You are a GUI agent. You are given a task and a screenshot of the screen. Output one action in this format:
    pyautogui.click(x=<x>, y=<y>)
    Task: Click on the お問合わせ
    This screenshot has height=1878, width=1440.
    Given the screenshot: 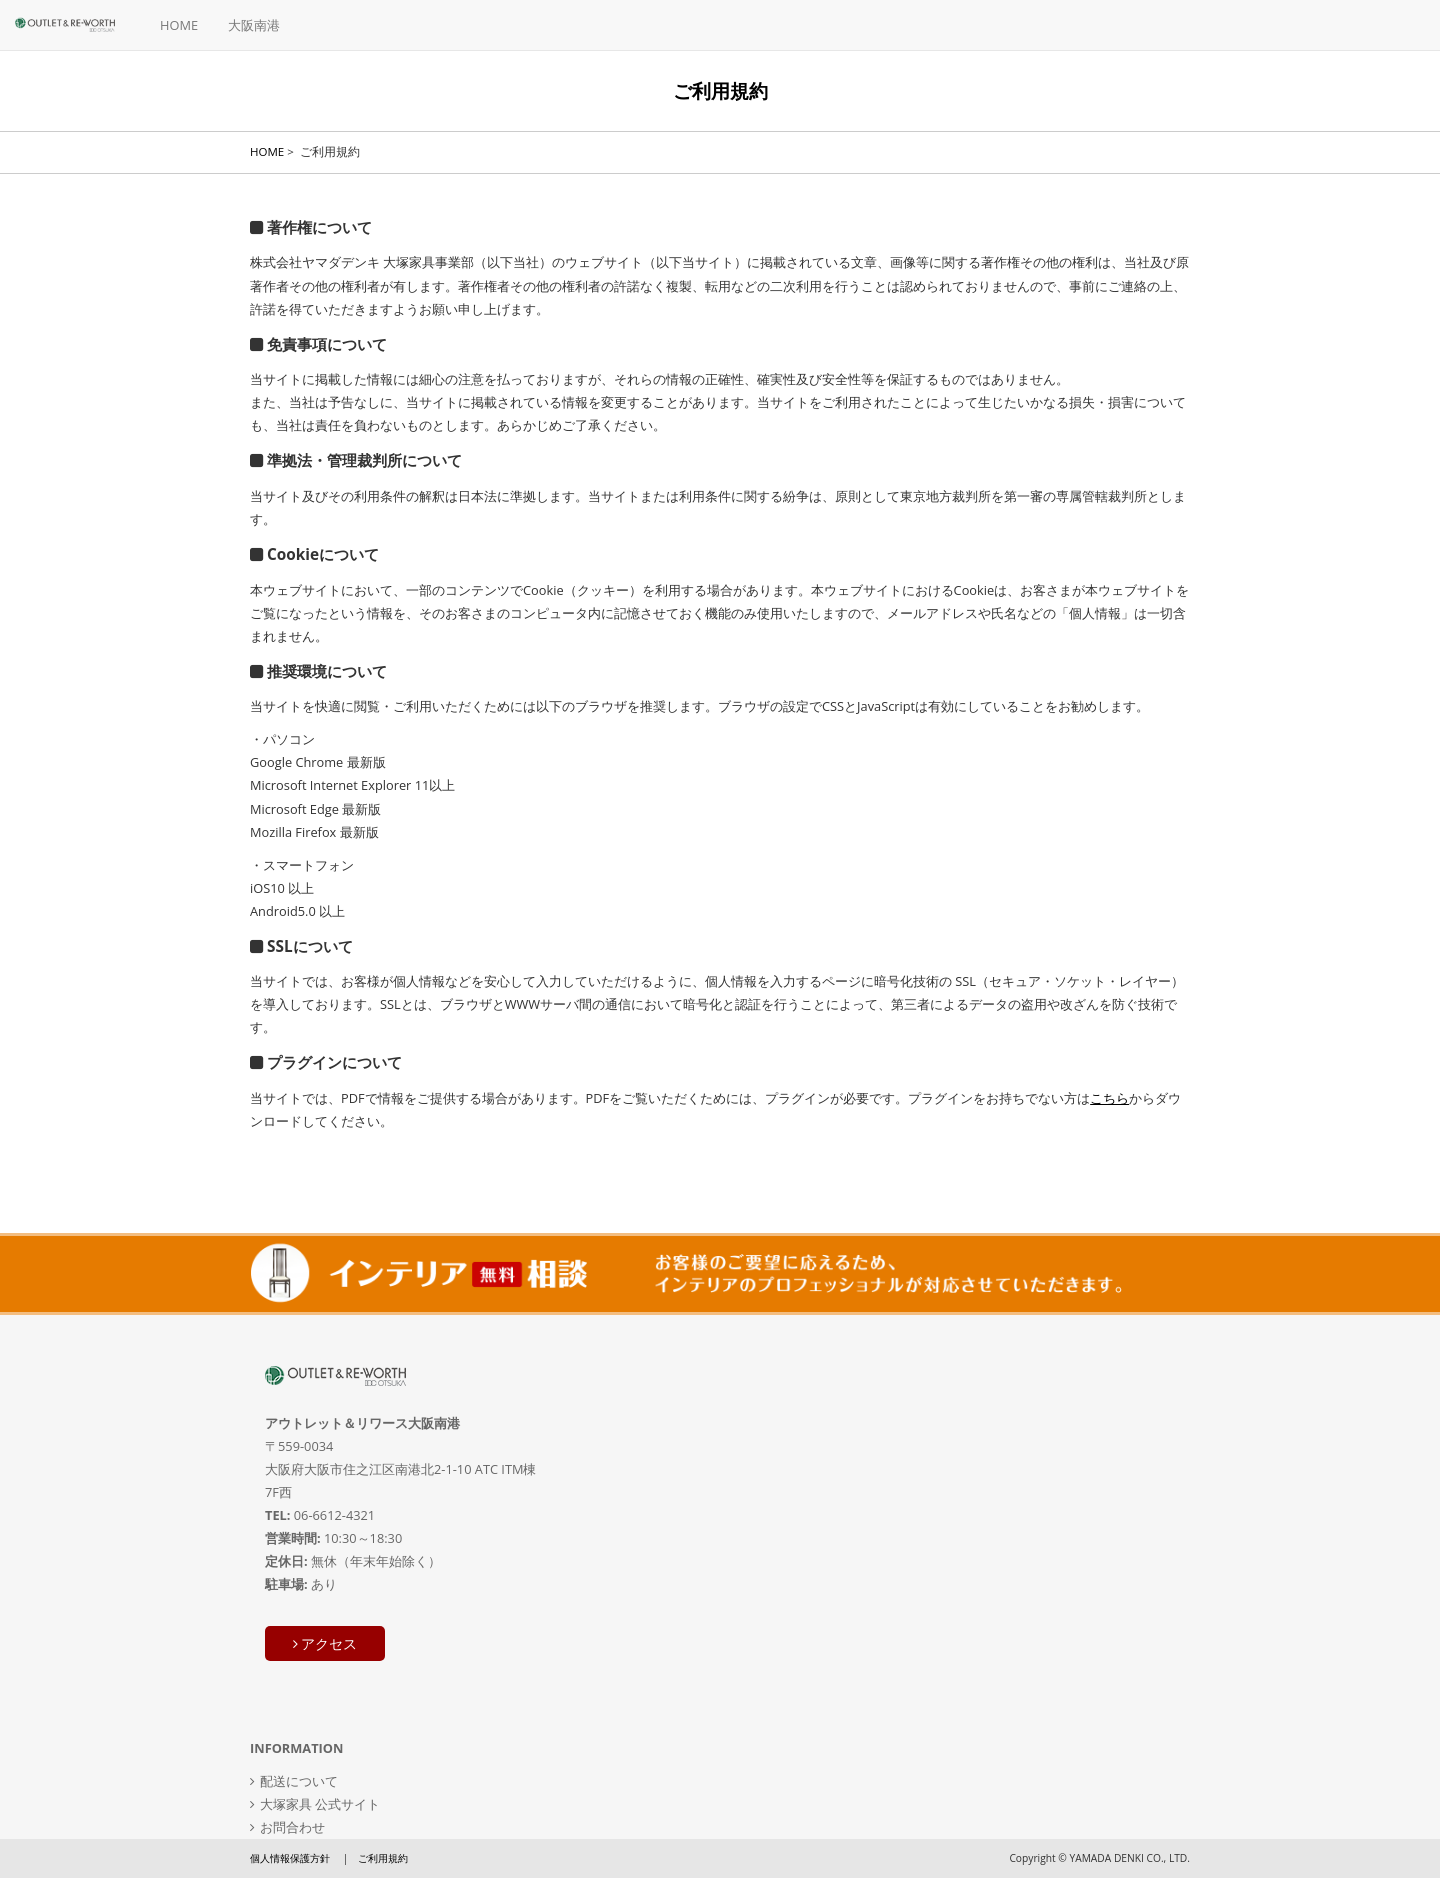 What is the action you would take?
    pyautogui.click(x=292, y=1827)
    